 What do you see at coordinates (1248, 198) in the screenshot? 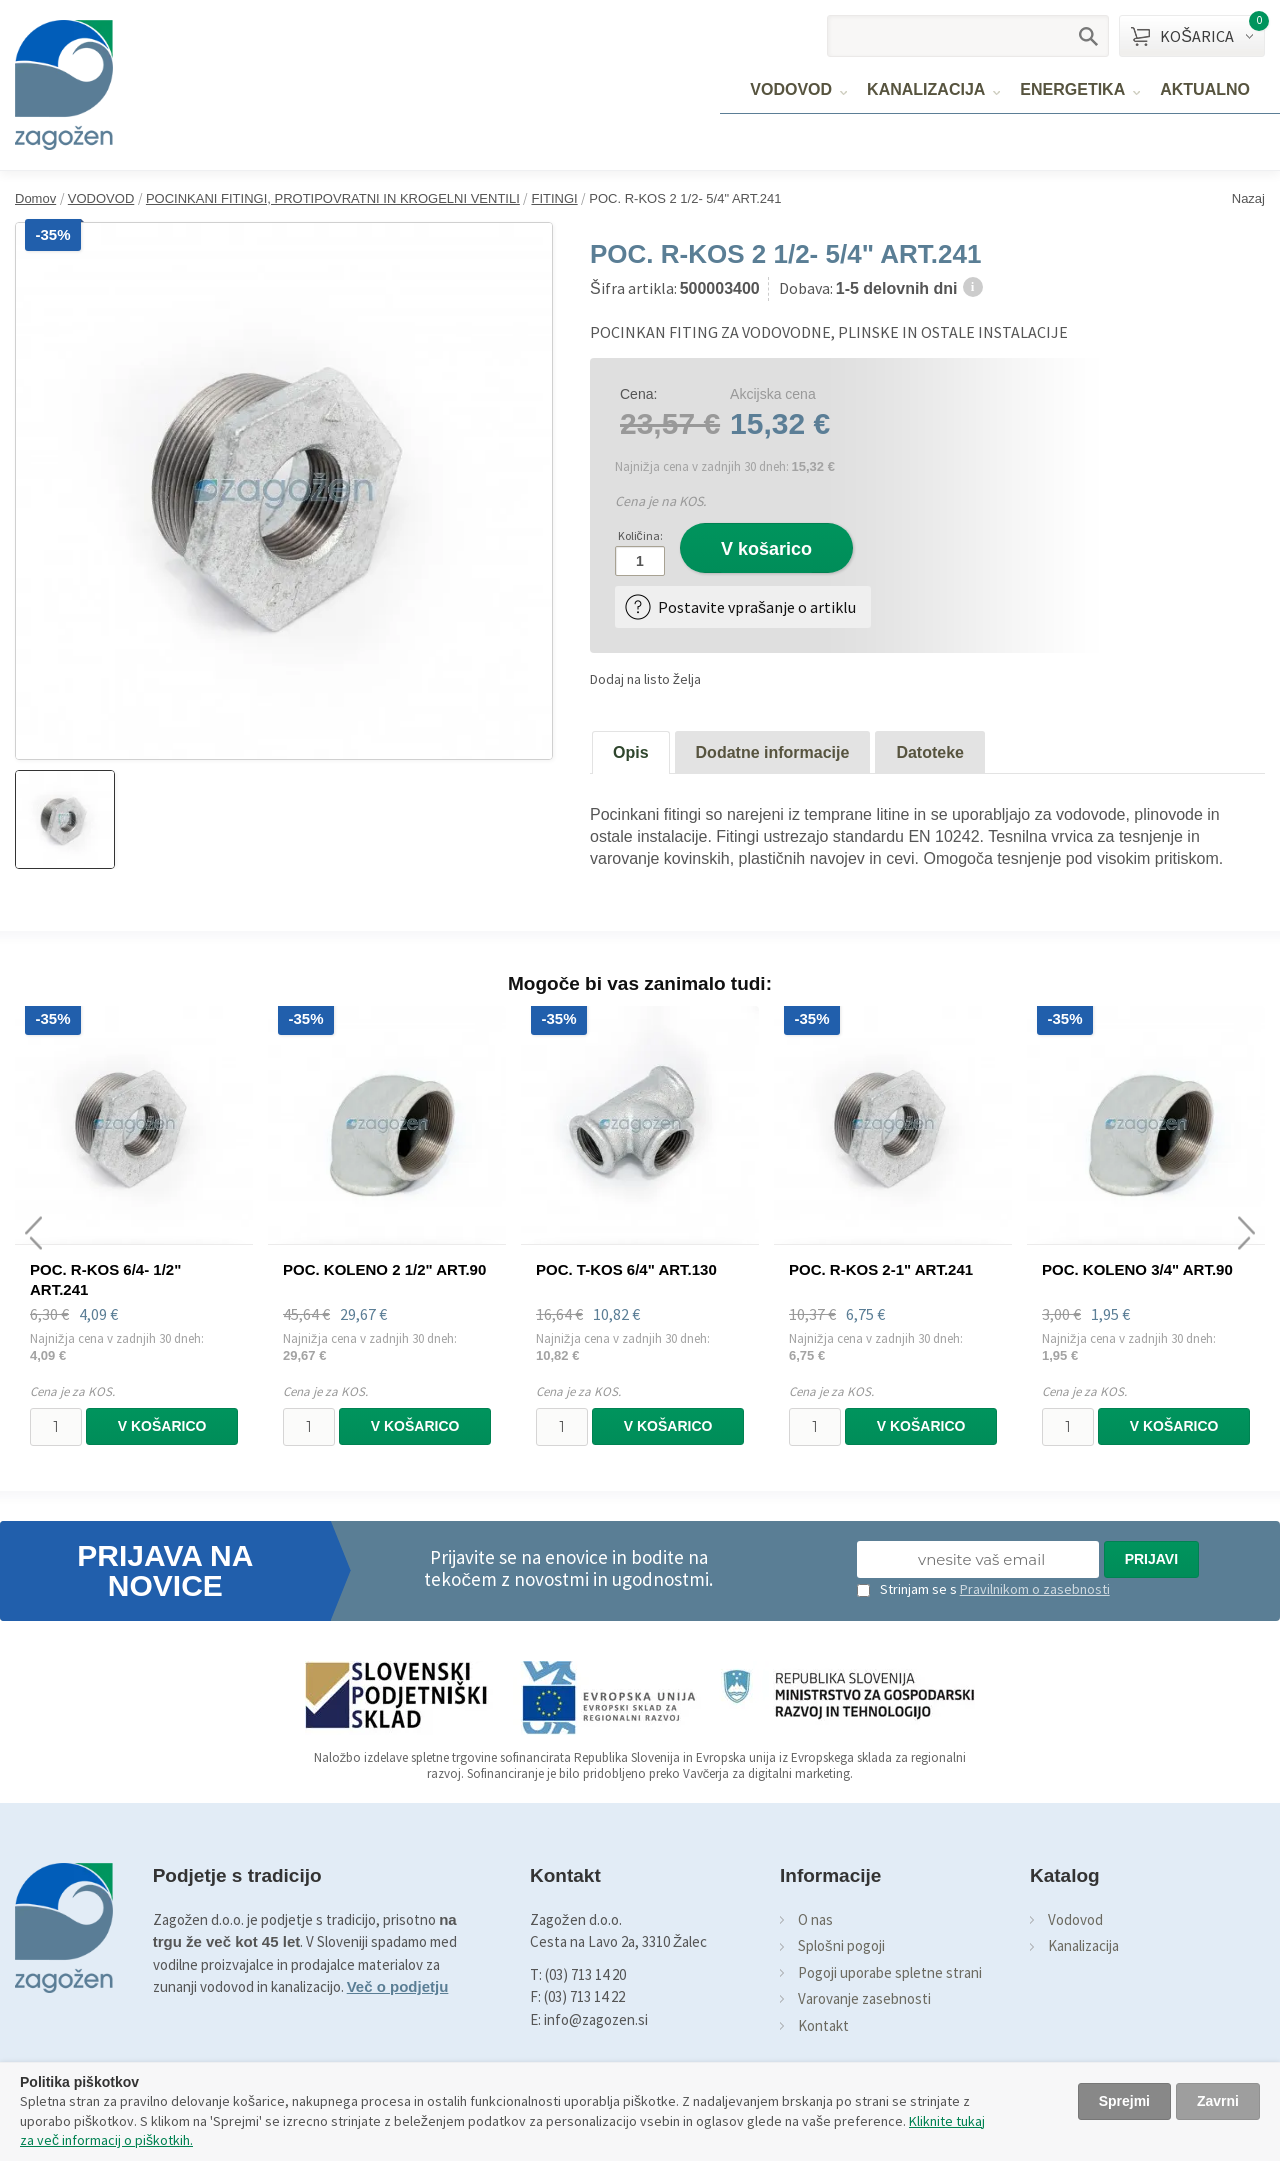
I see `Nazaj` at bounding box center [1248, 198].